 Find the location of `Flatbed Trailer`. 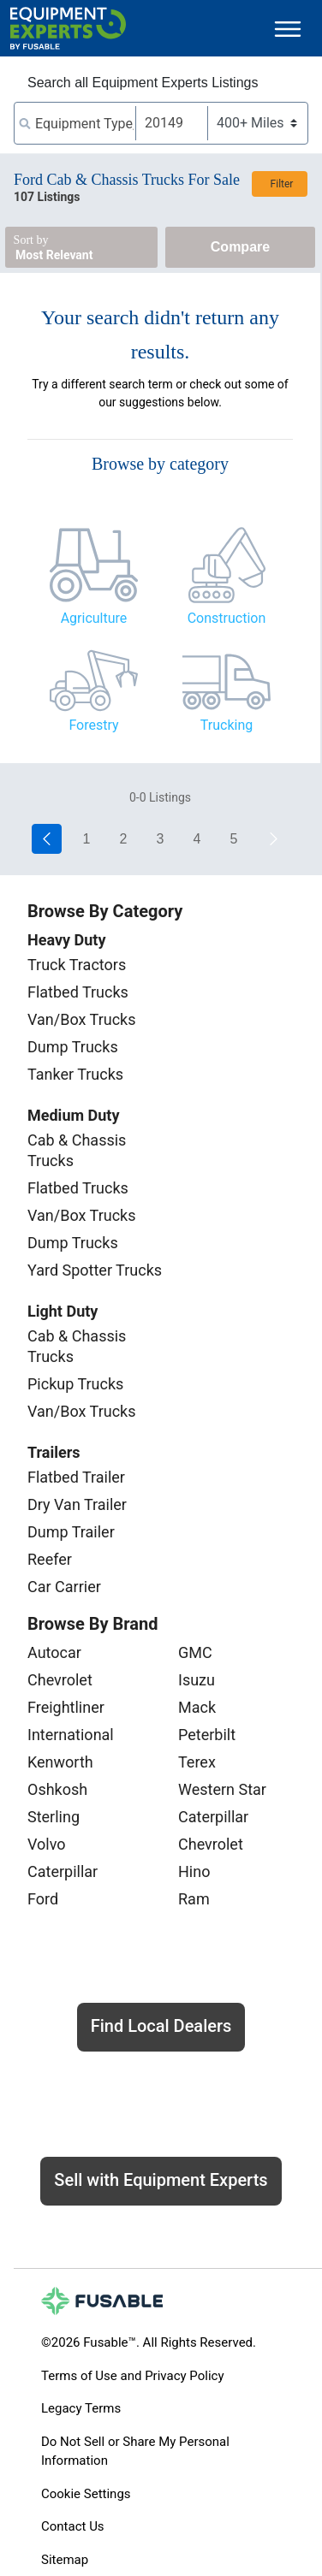

Flatbed Trailer is located at coordinates (76, 1477).